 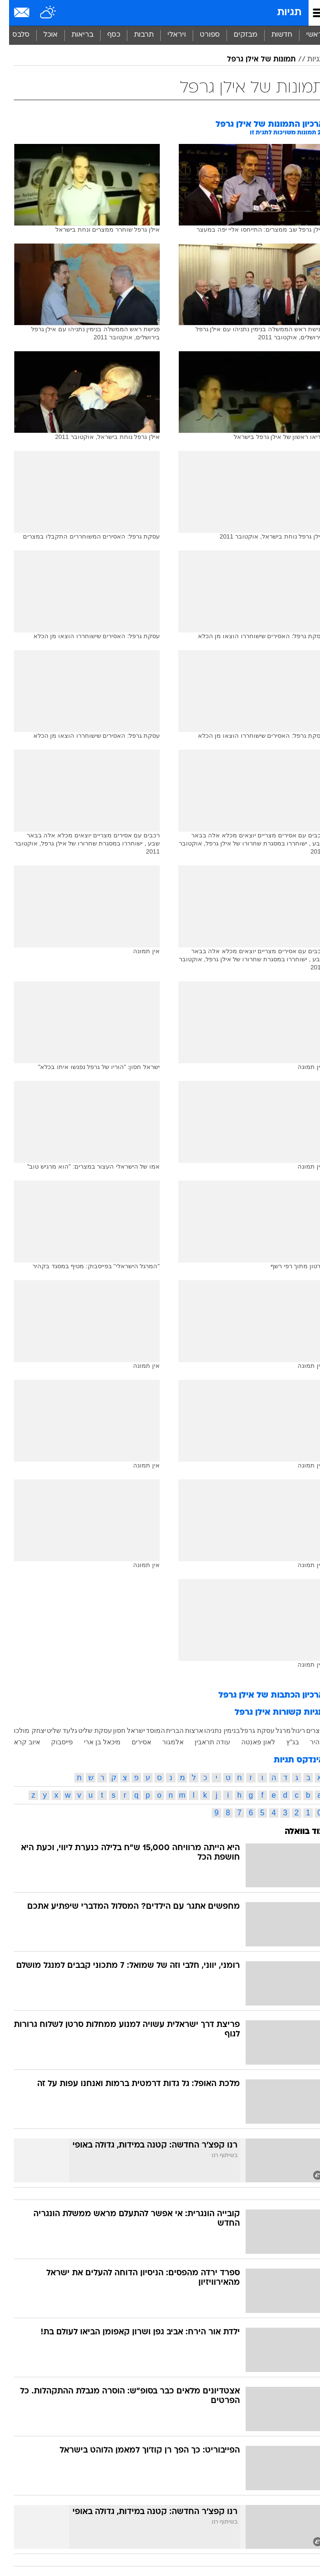 I want to click on אוכל, so click(x=41, y=35).